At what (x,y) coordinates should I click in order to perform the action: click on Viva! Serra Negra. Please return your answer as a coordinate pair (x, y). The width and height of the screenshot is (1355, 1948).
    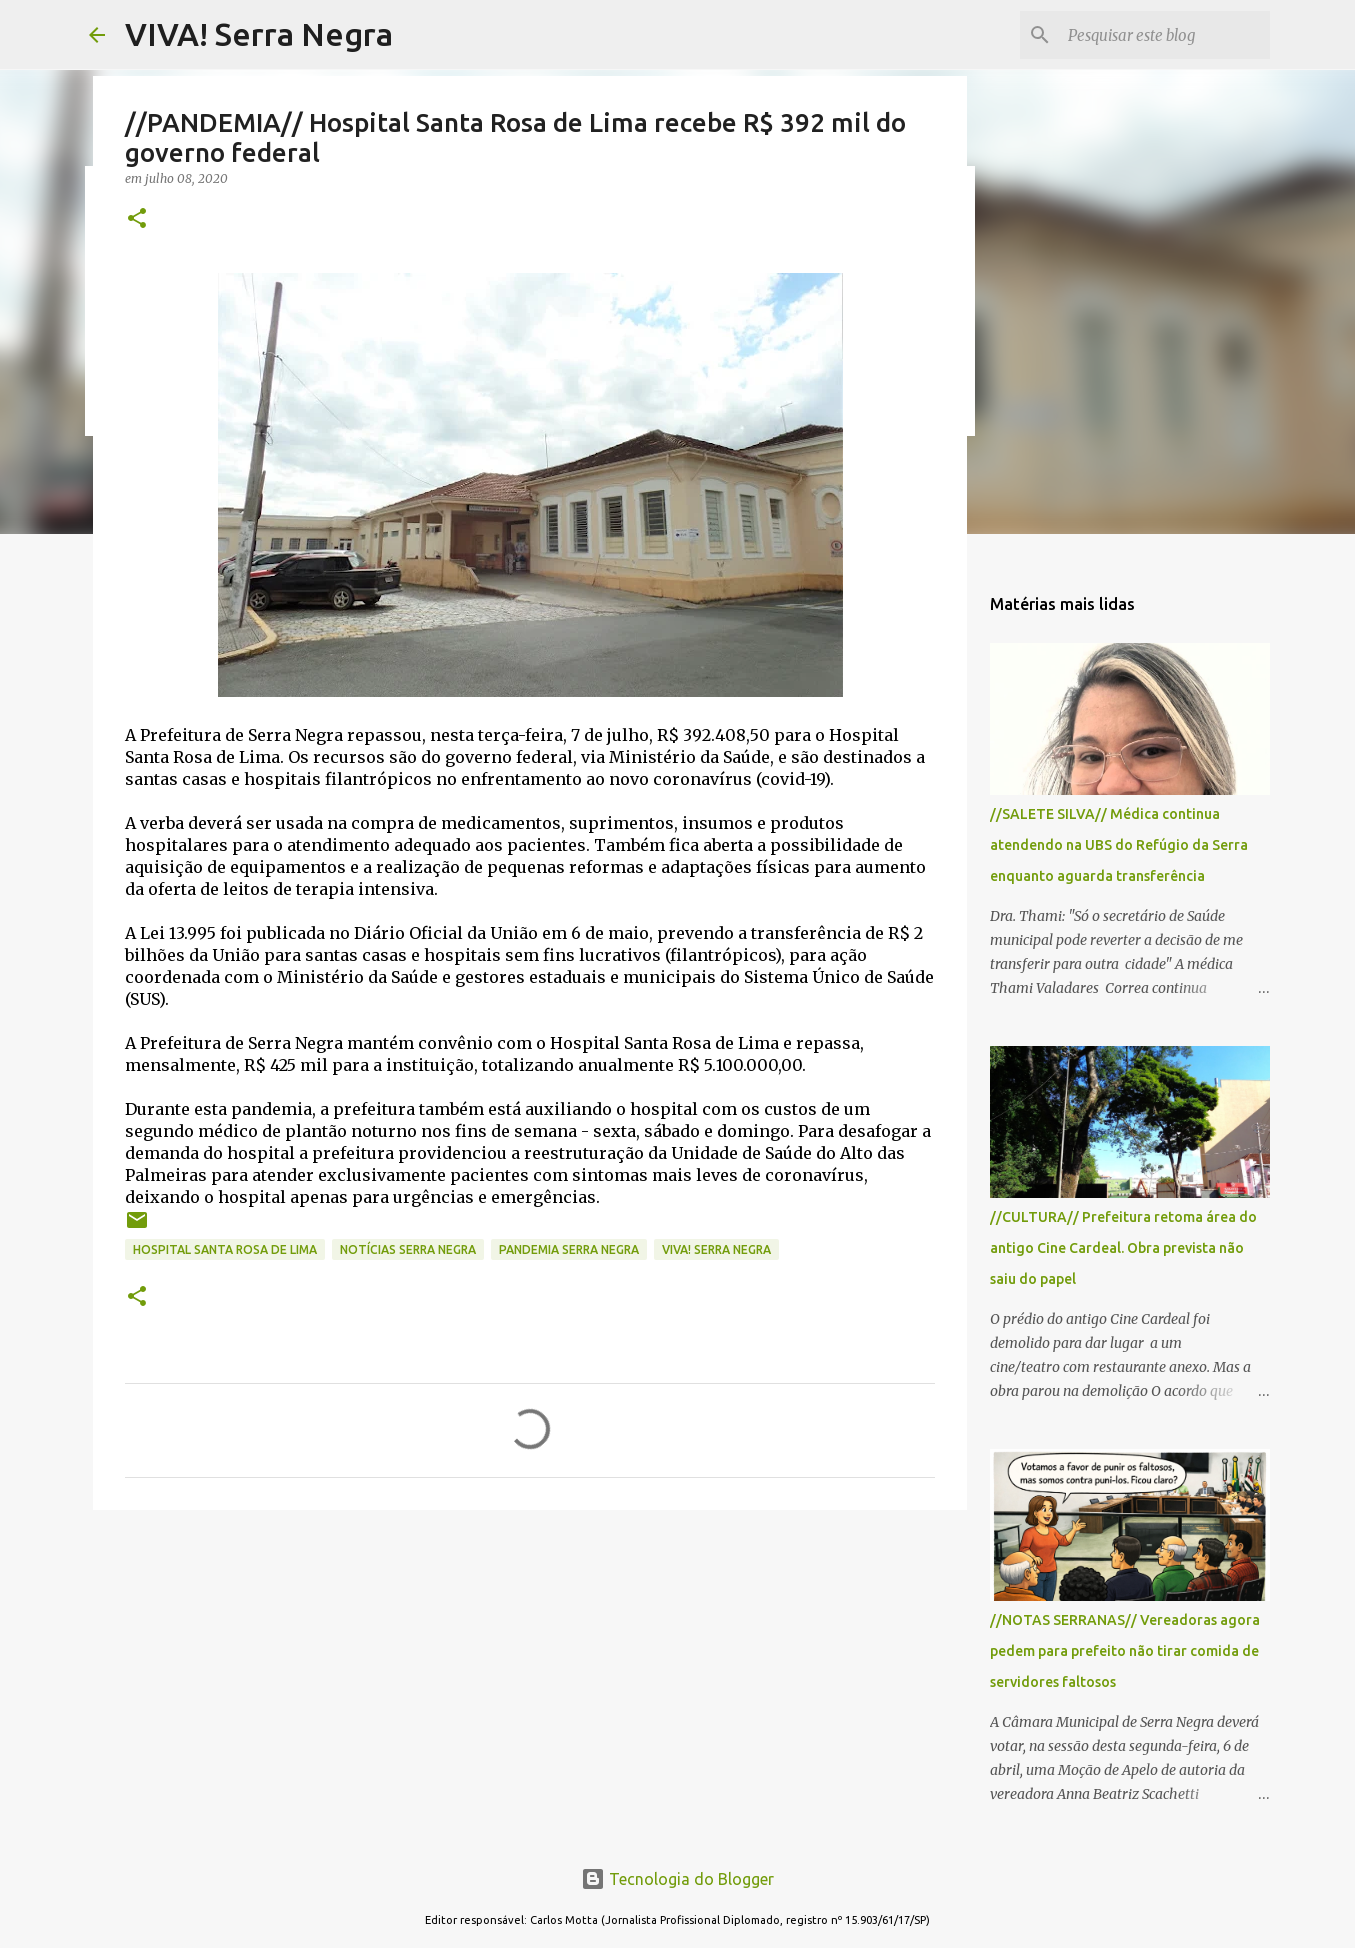
    Looking at the image, I should click on (716, 1249).